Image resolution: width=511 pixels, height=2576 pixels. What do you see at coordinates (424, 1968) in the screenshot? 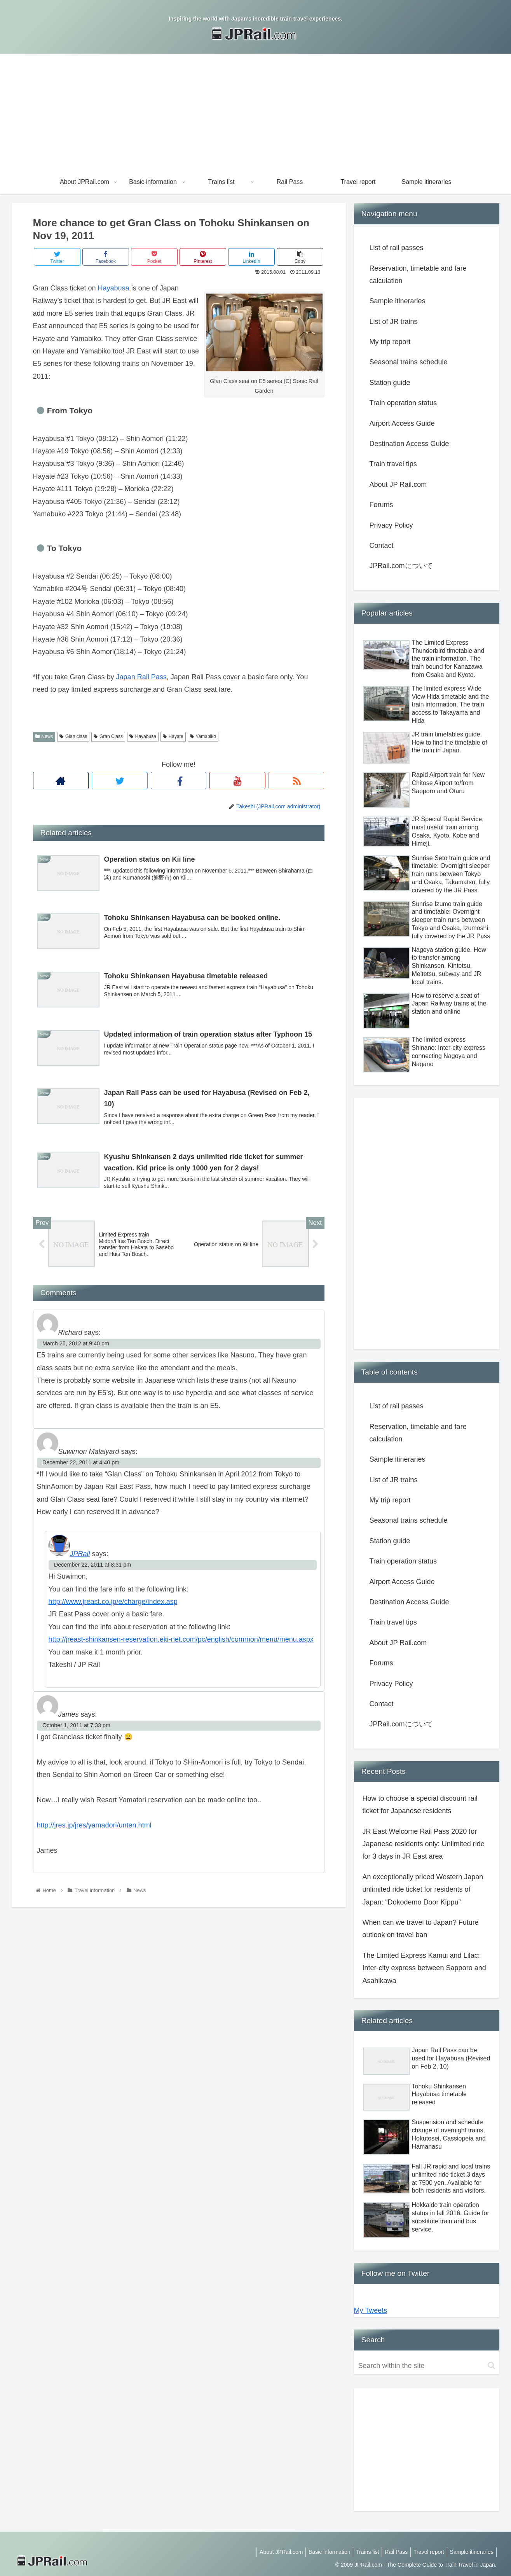
I see `The Limited Express Kamui and Lilac: Inter-city express between Sapporo and Asahikawa` at bounding box center [424, 1968].